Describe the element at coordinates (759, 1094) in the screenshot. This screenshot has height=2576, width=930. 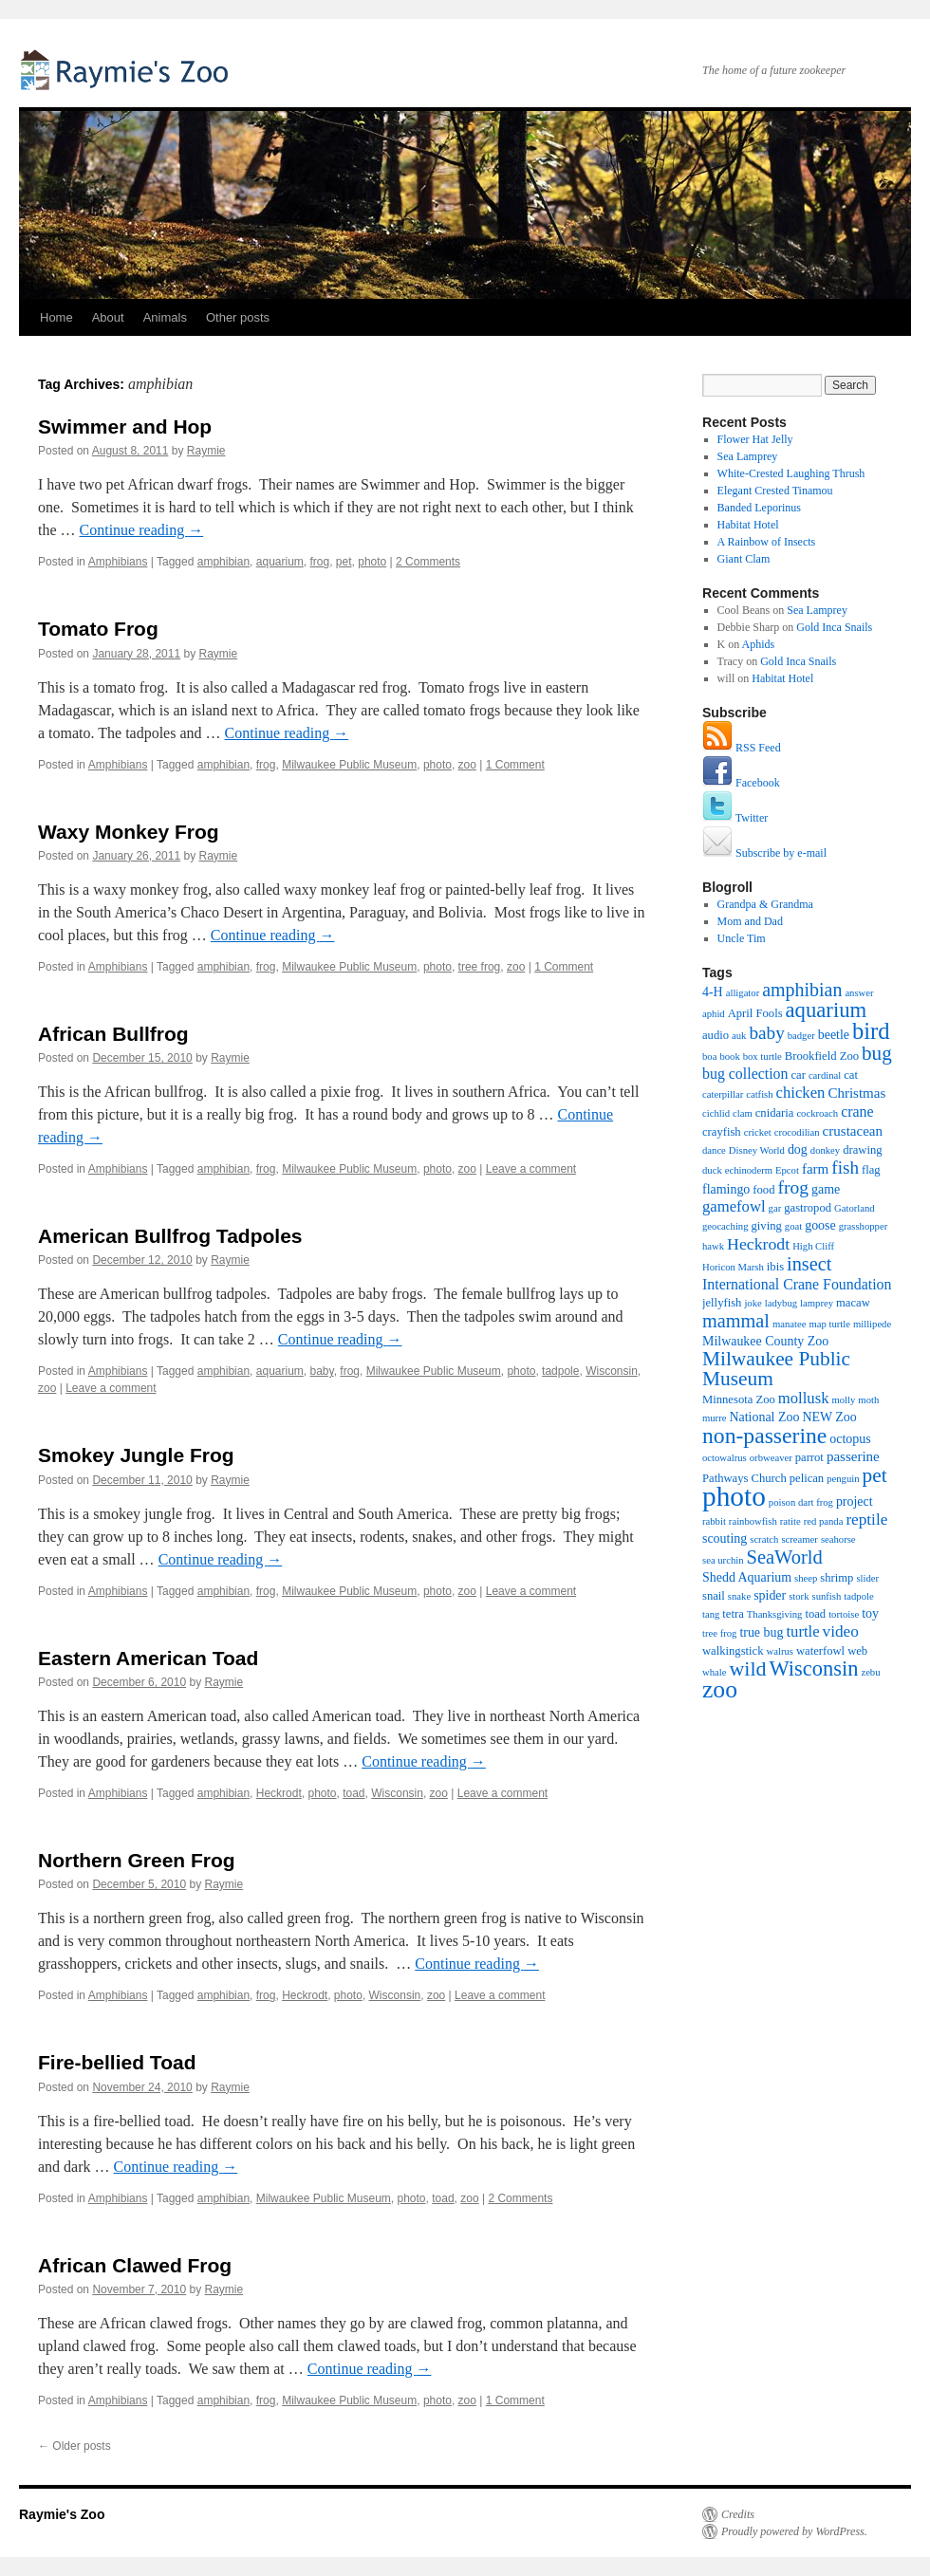
I see `catfish [catfish (1 item)]` at that location.